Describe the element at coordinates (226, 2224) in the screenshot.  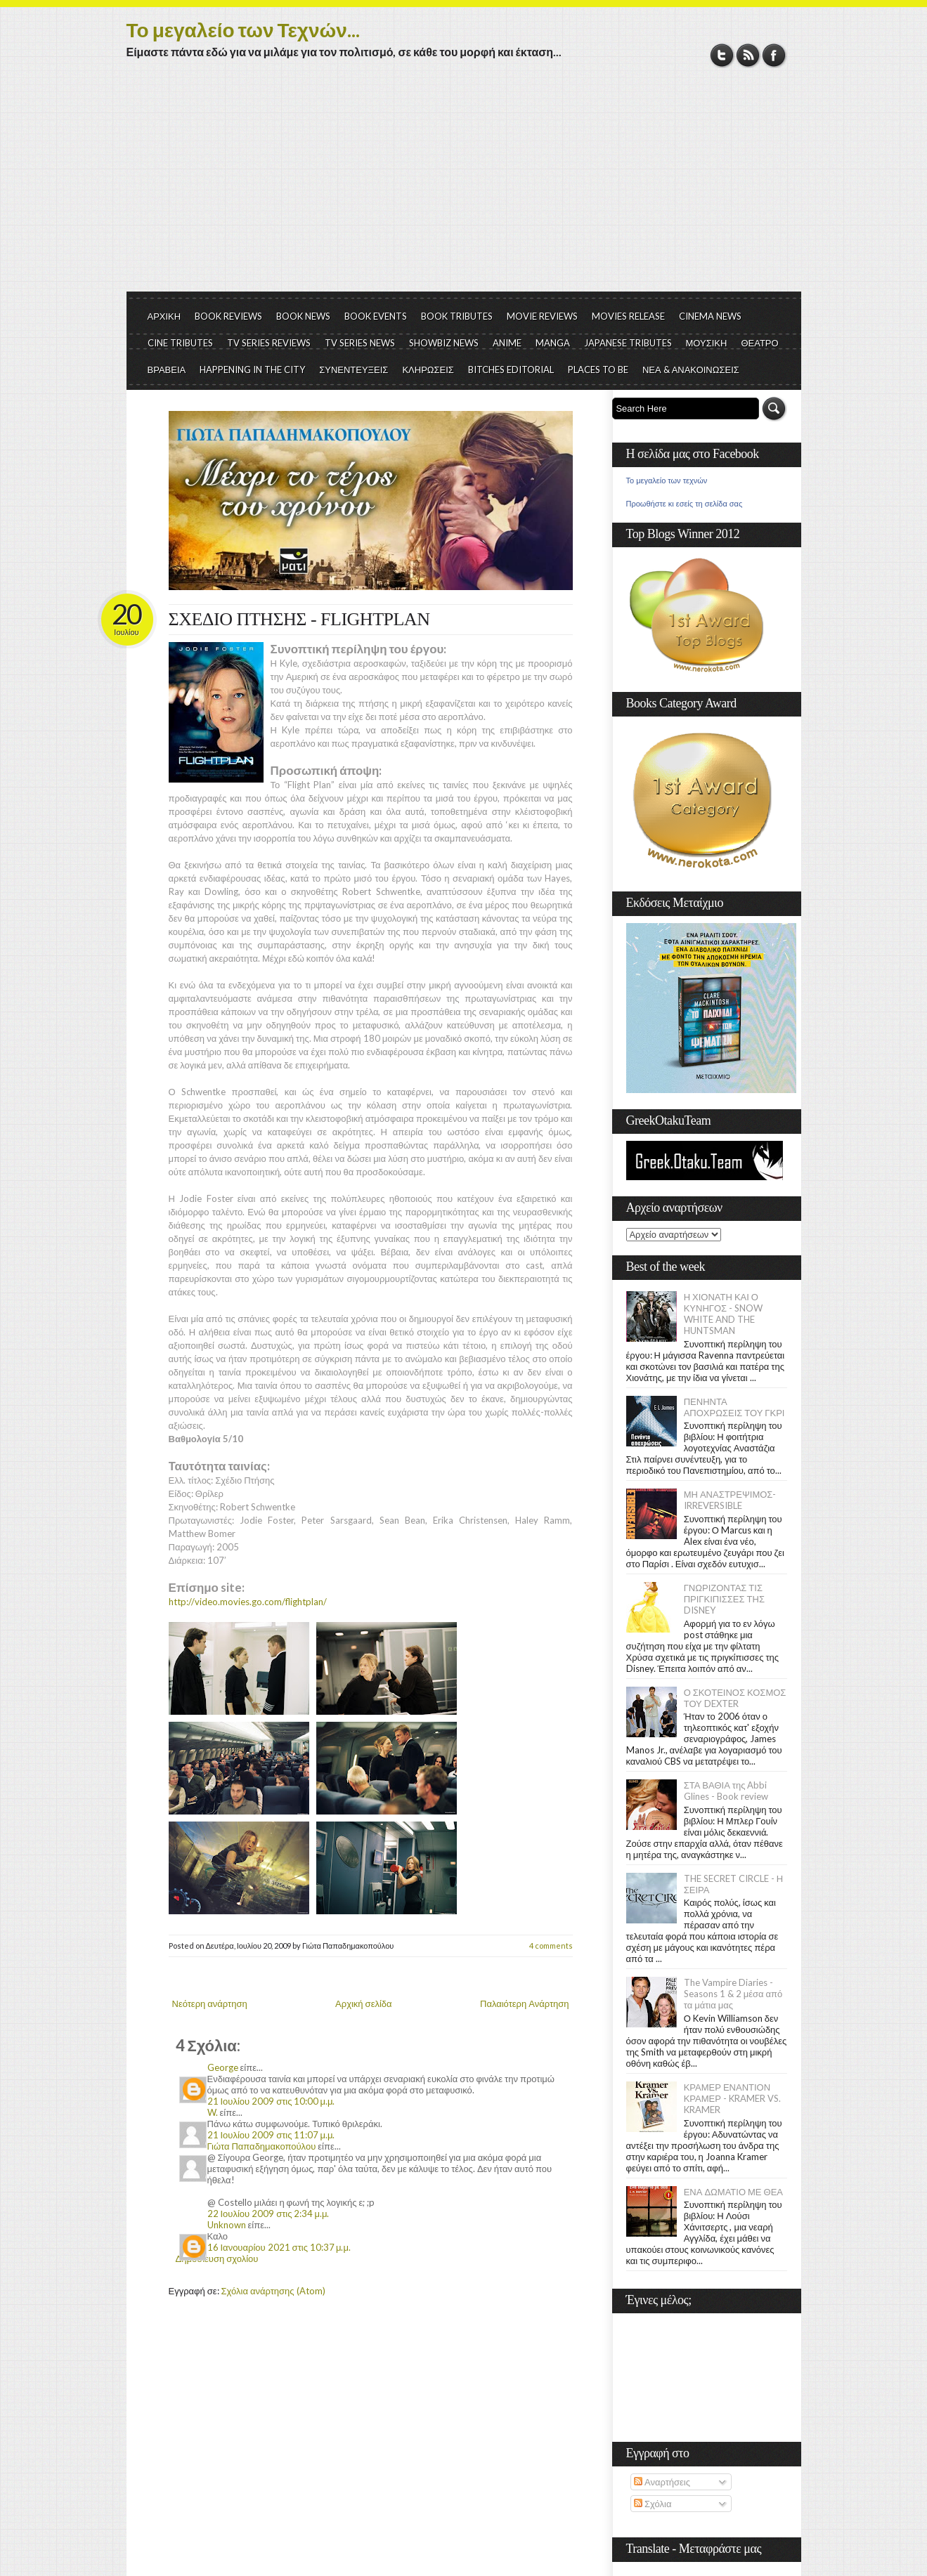
I see `Unknown` at that location.